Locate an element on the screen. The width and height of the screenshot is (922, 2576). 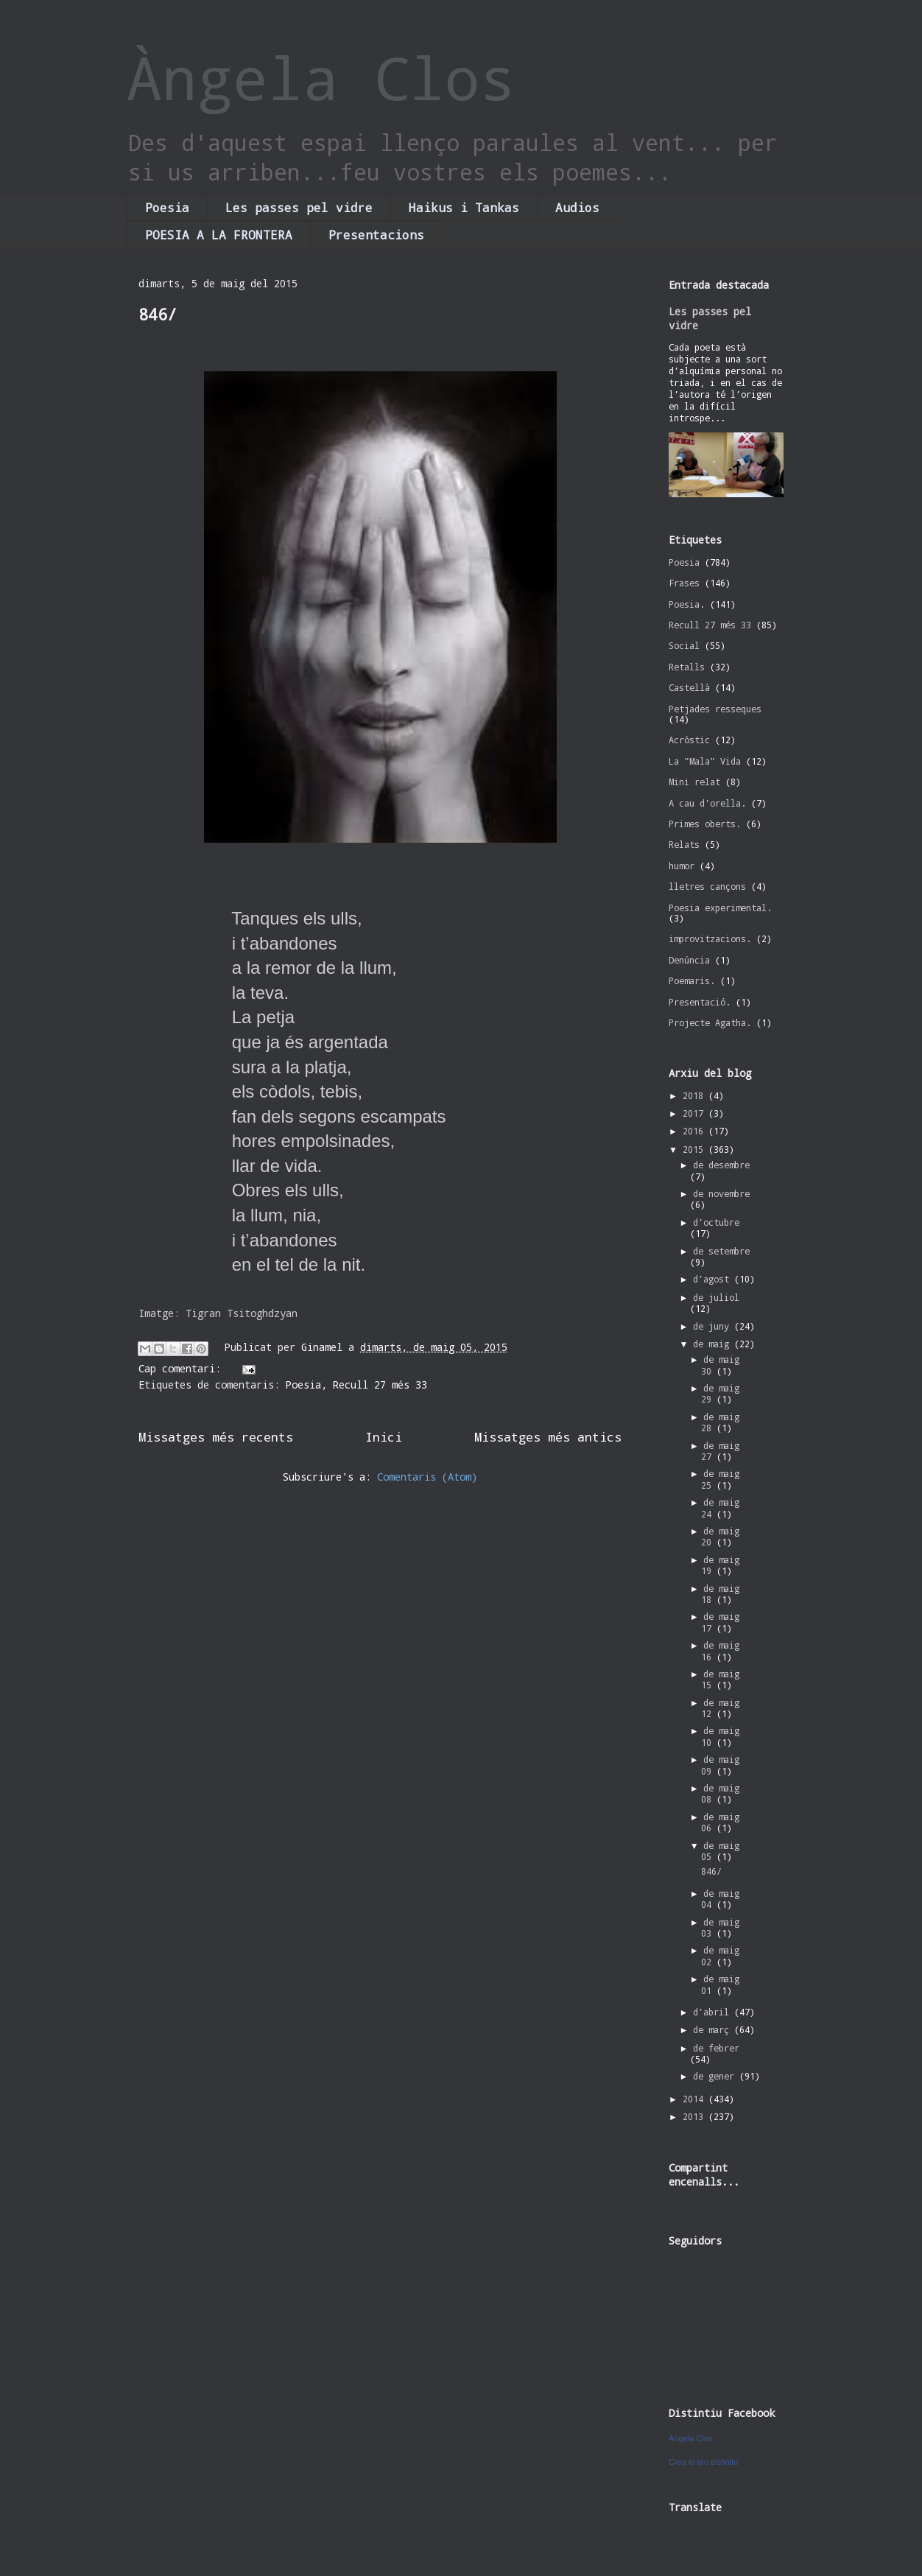
Projecte Agatha. is located at coordinates (710, 1022).